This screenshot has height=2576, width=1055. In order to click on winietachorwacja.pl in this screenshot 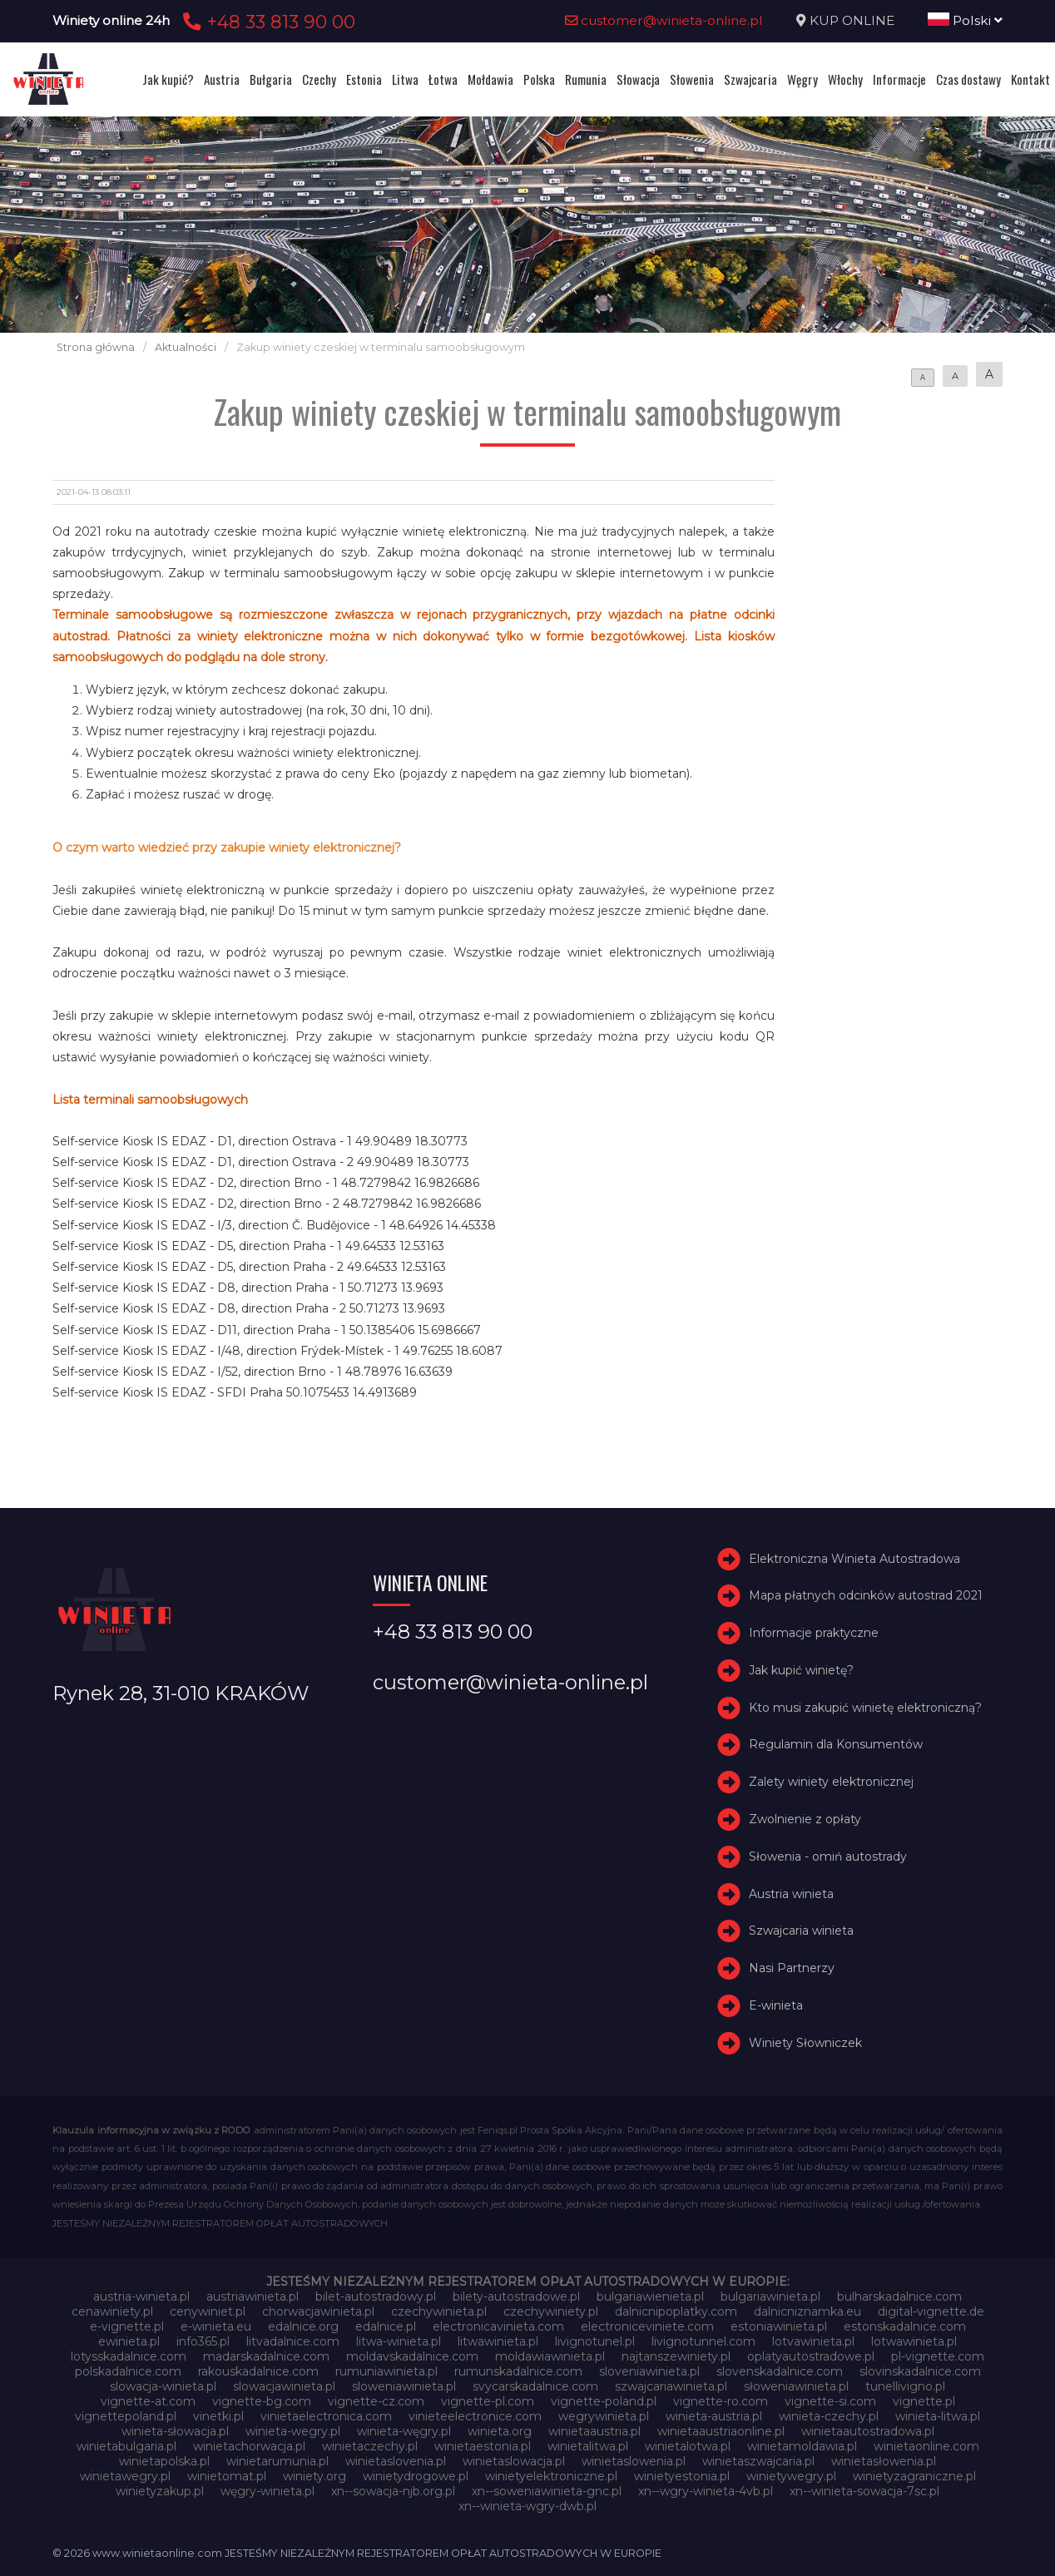, I will do `click(249, 2446)`.